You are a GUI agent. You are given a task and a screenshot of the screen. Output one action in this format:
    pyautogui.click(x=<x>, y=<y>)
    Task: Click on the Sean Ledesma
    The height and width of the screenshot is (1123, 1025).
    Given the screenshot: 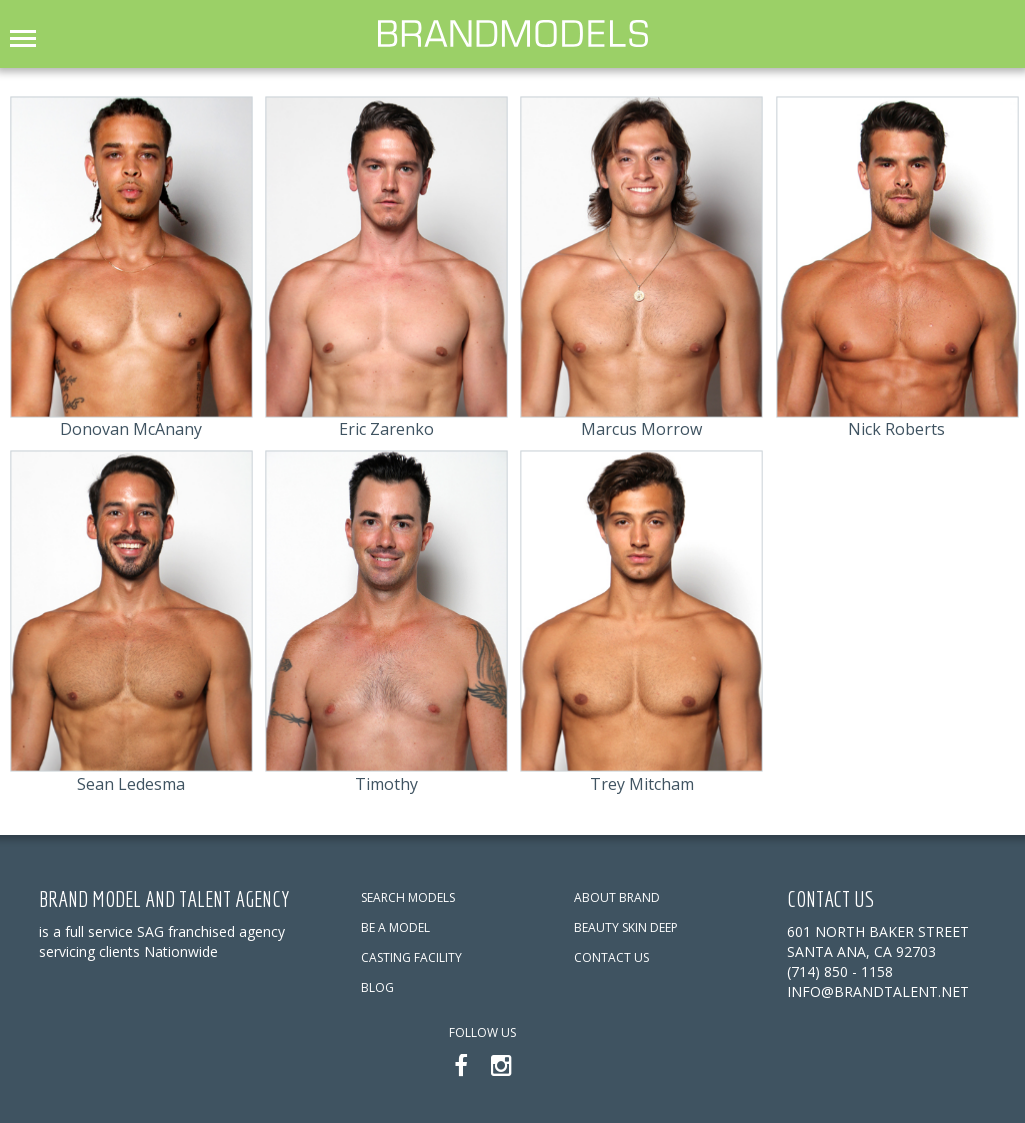 What is the action you would take?
    pyautogui.click(x=131, y=784)
    